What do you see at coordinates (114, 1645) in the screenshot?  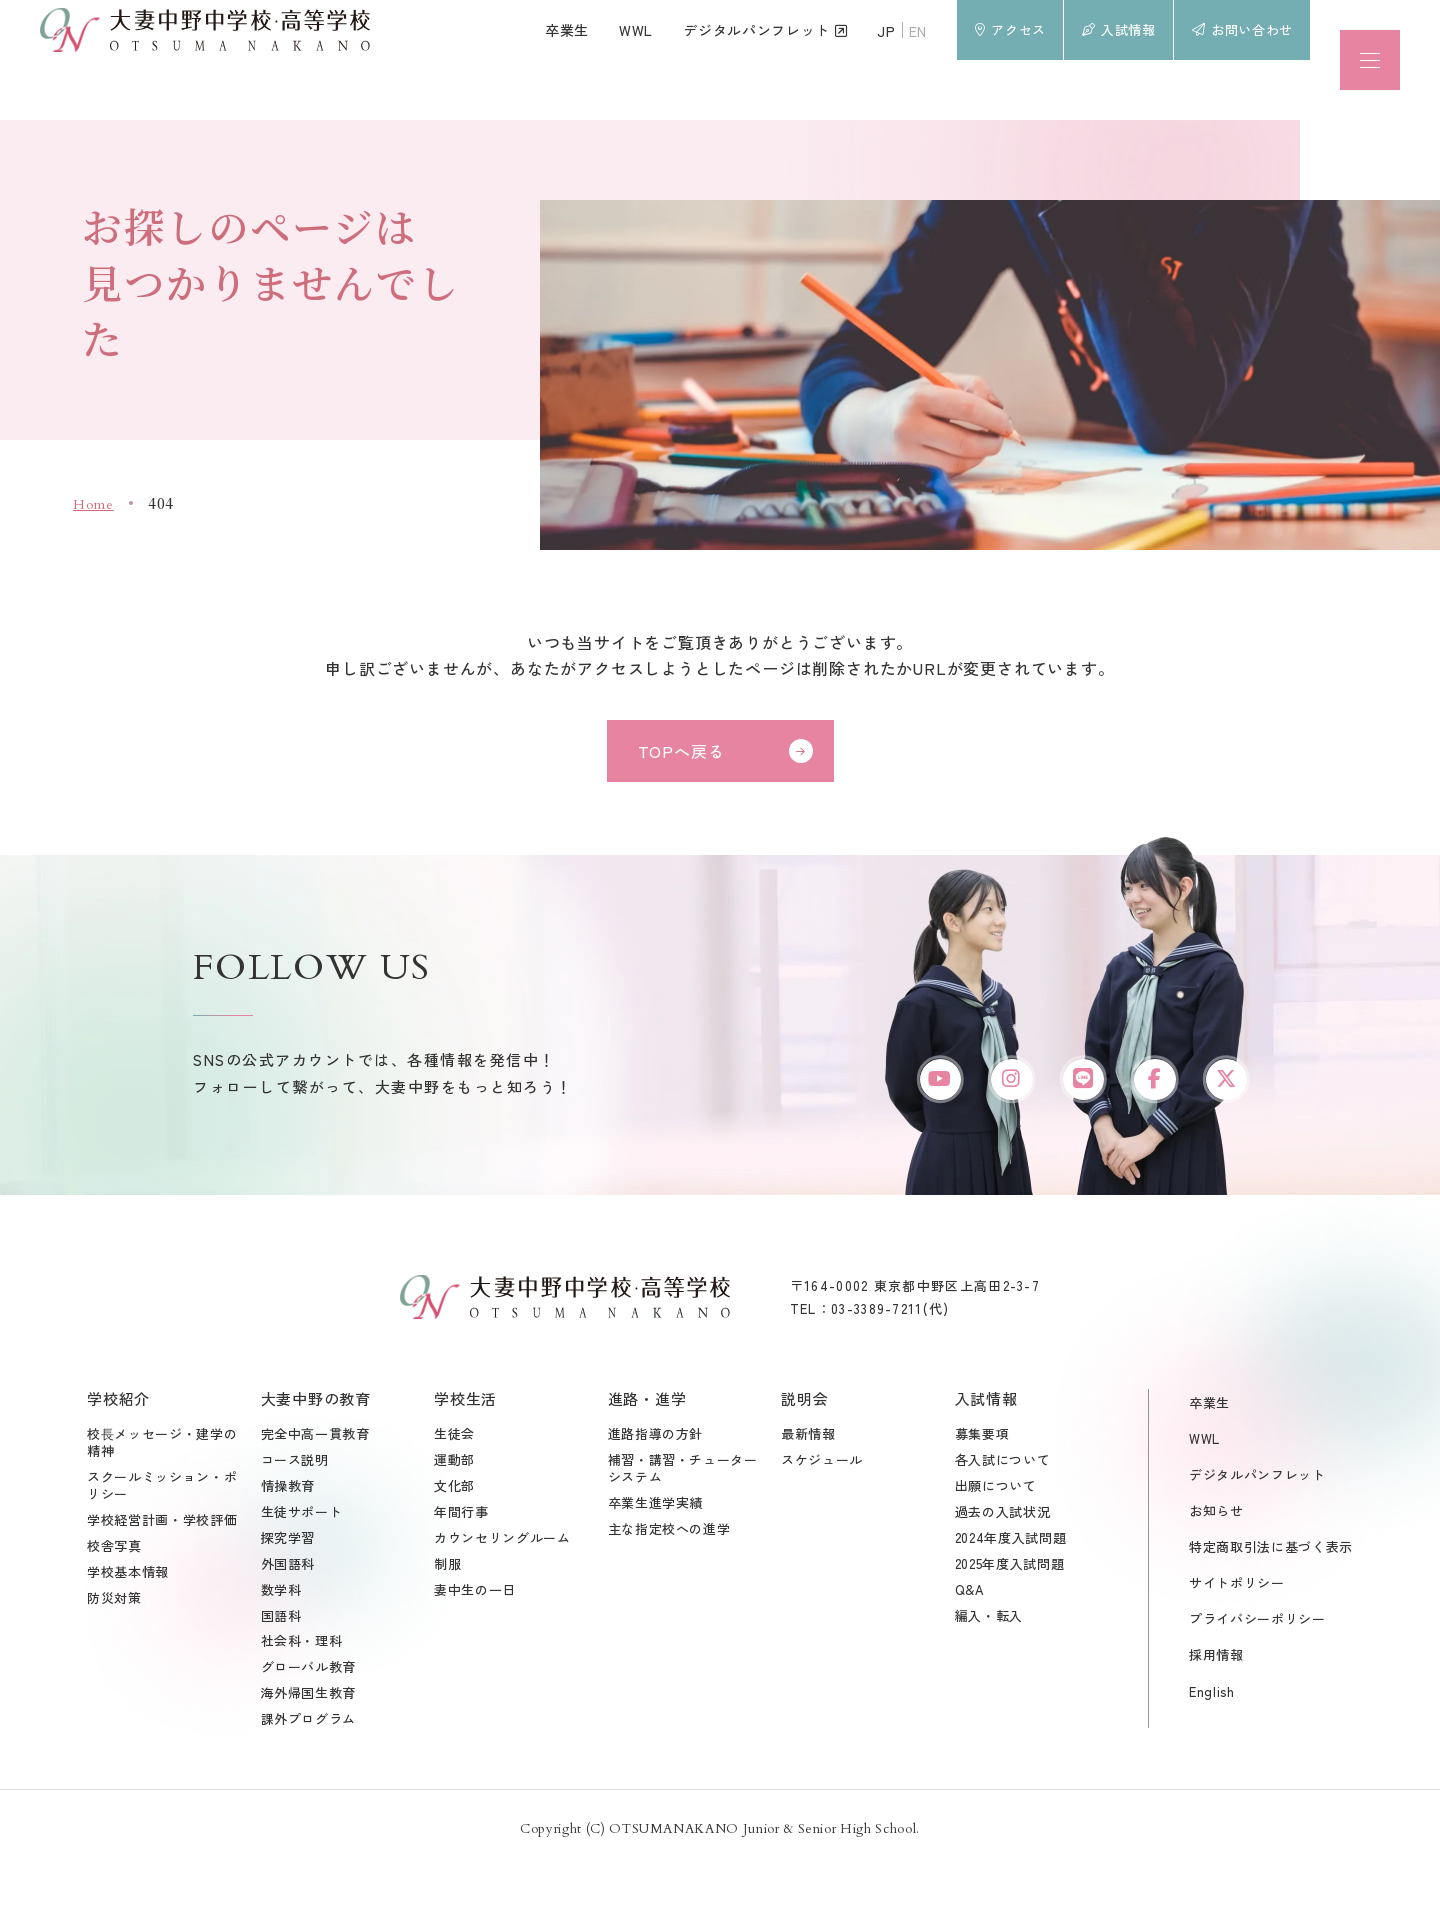 I see `防災対策` at bounding box center [114, 1645].